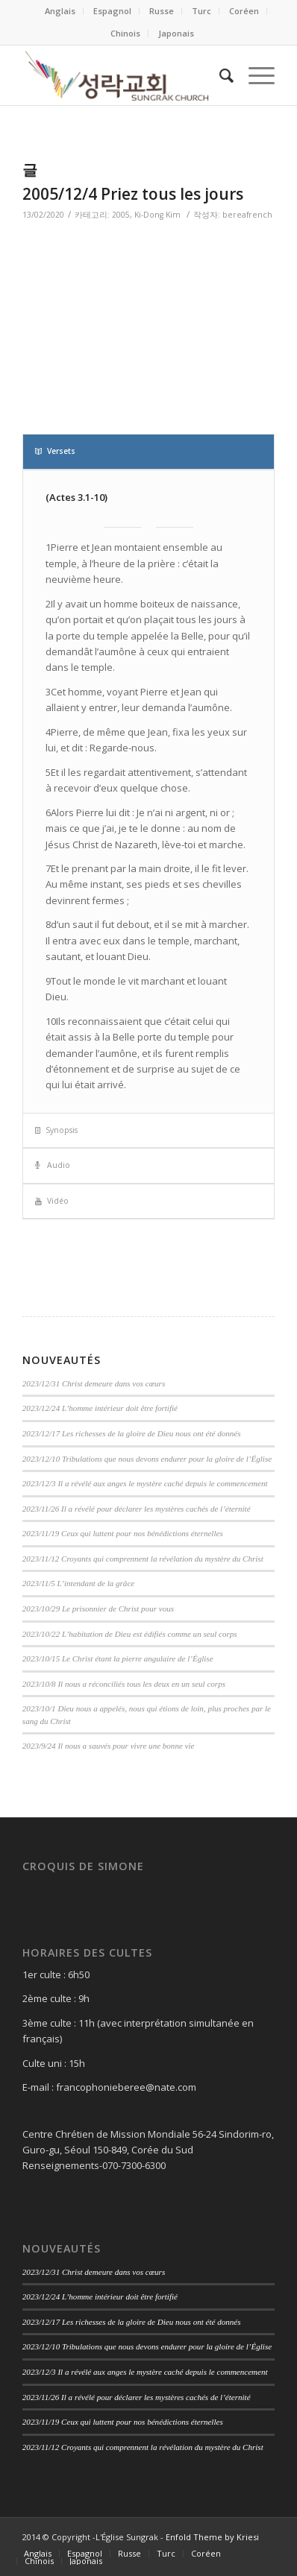 Image resolution: width=297 pixels, height=2576 pixels. What do you see at coordinates (219, 75) in the screenshot?
I see `[Search]` at bounding box center [219, 75].